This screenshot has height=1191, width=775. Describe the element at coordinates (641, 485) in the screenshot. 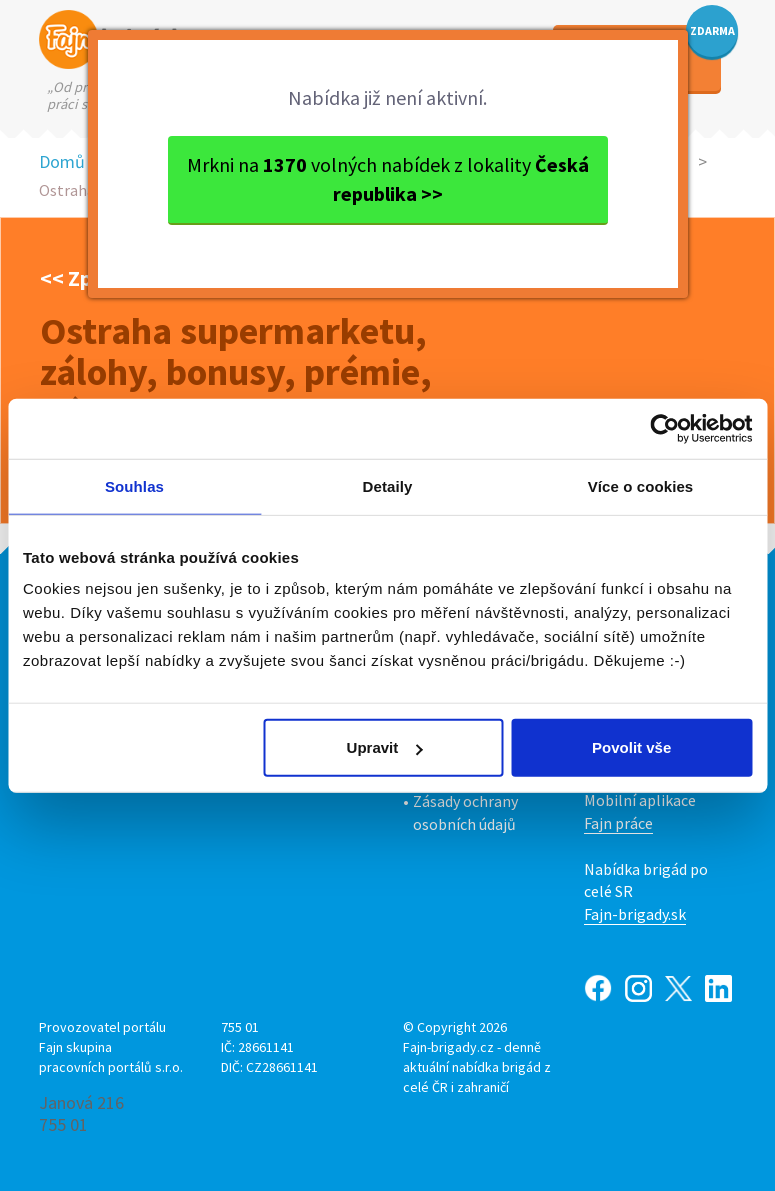

I see `Více o cookies [tab]` at that location.